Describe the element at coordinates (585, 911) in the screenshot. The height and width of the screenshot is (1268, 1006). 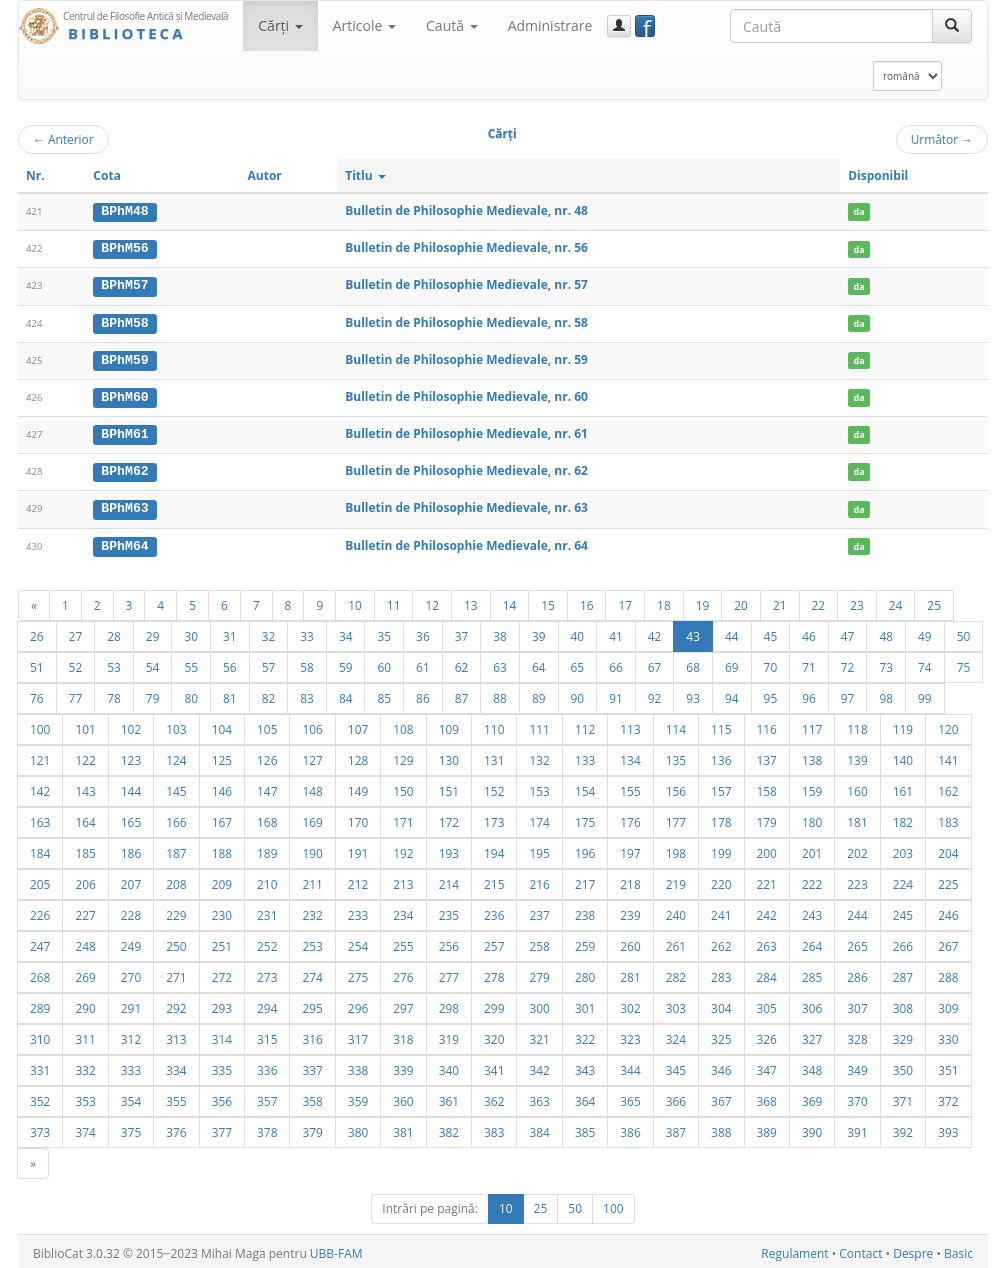
I see `238` at that location.